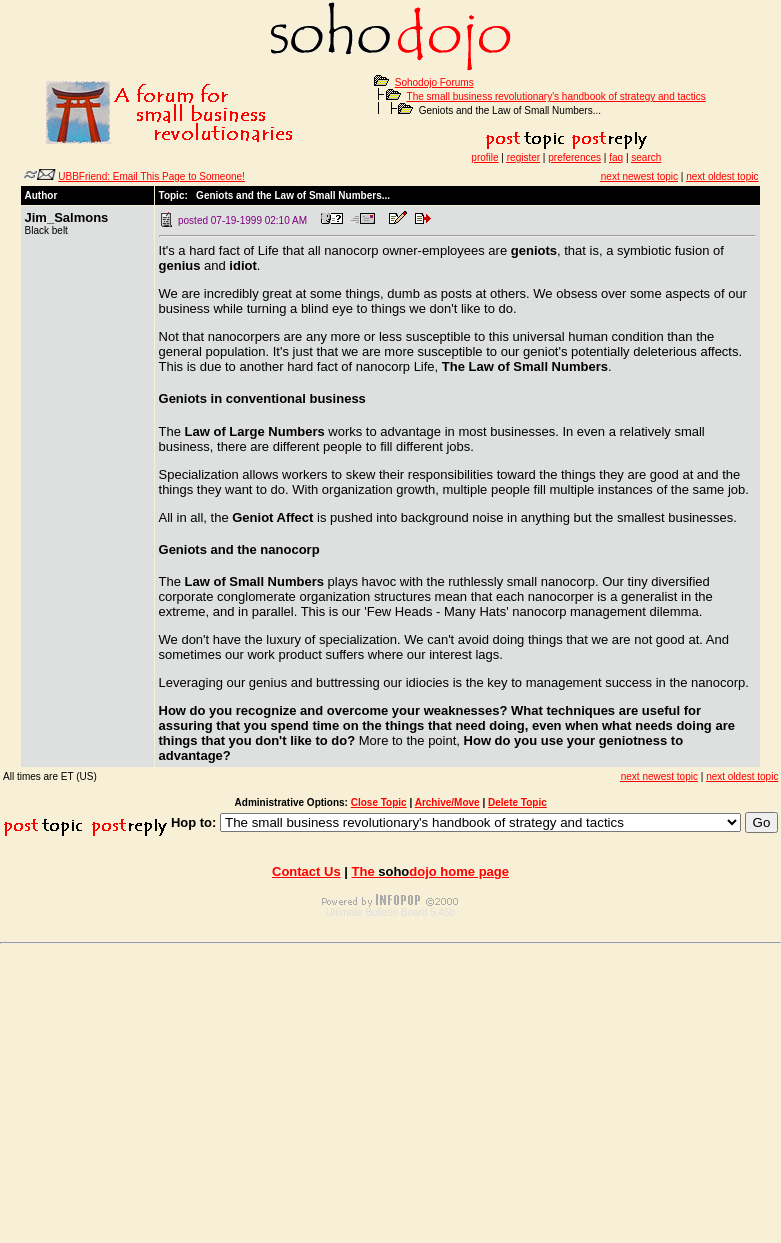 The height and width of the screenshot is (1243, 781). What do you see at coordinates (306, 871) in the screenshot?
I see `Contact Us` at bounding box center [306, 871].